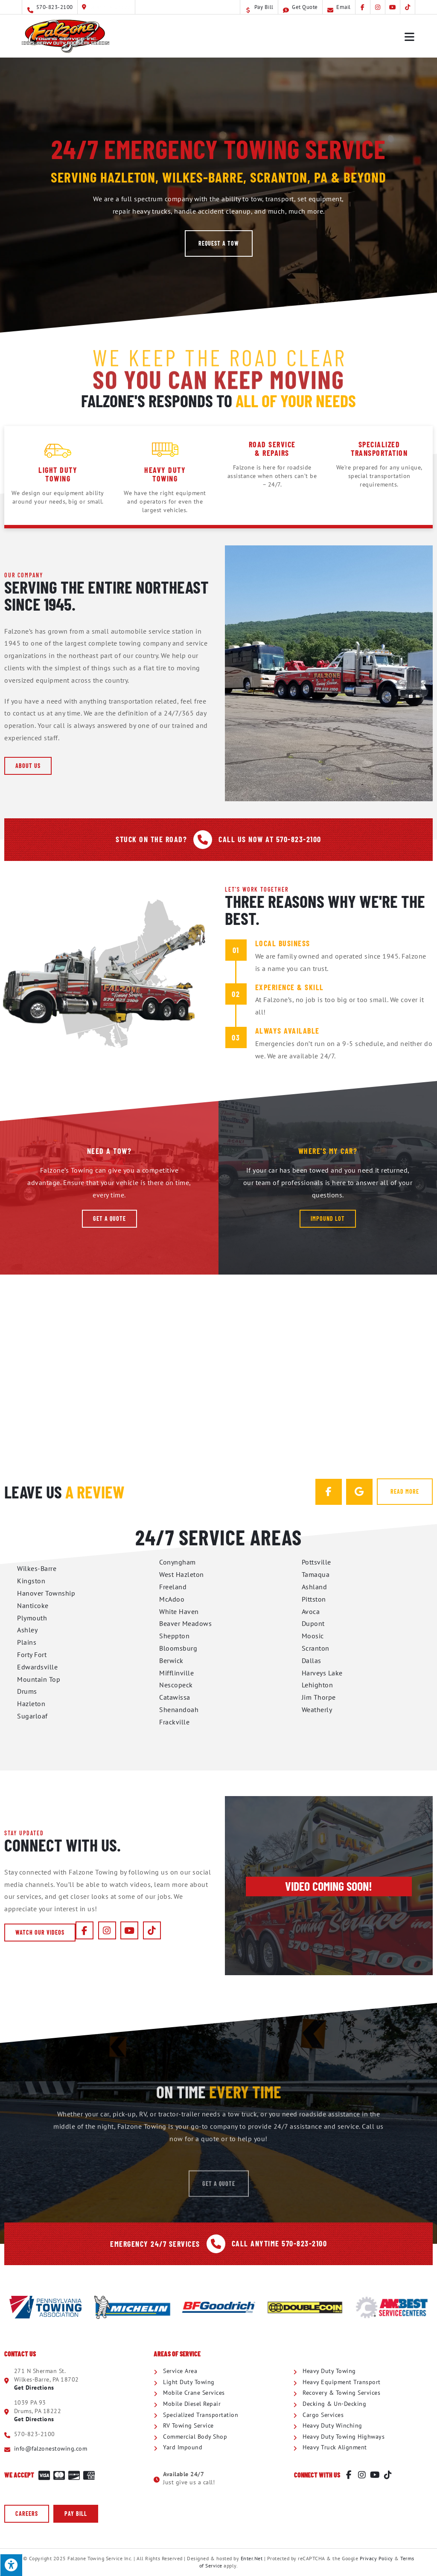 The height and width of the screenshot is (2576, 437). Describe the element at coordinates (219, 243) in the screenshot. I see `[button]` at that location.